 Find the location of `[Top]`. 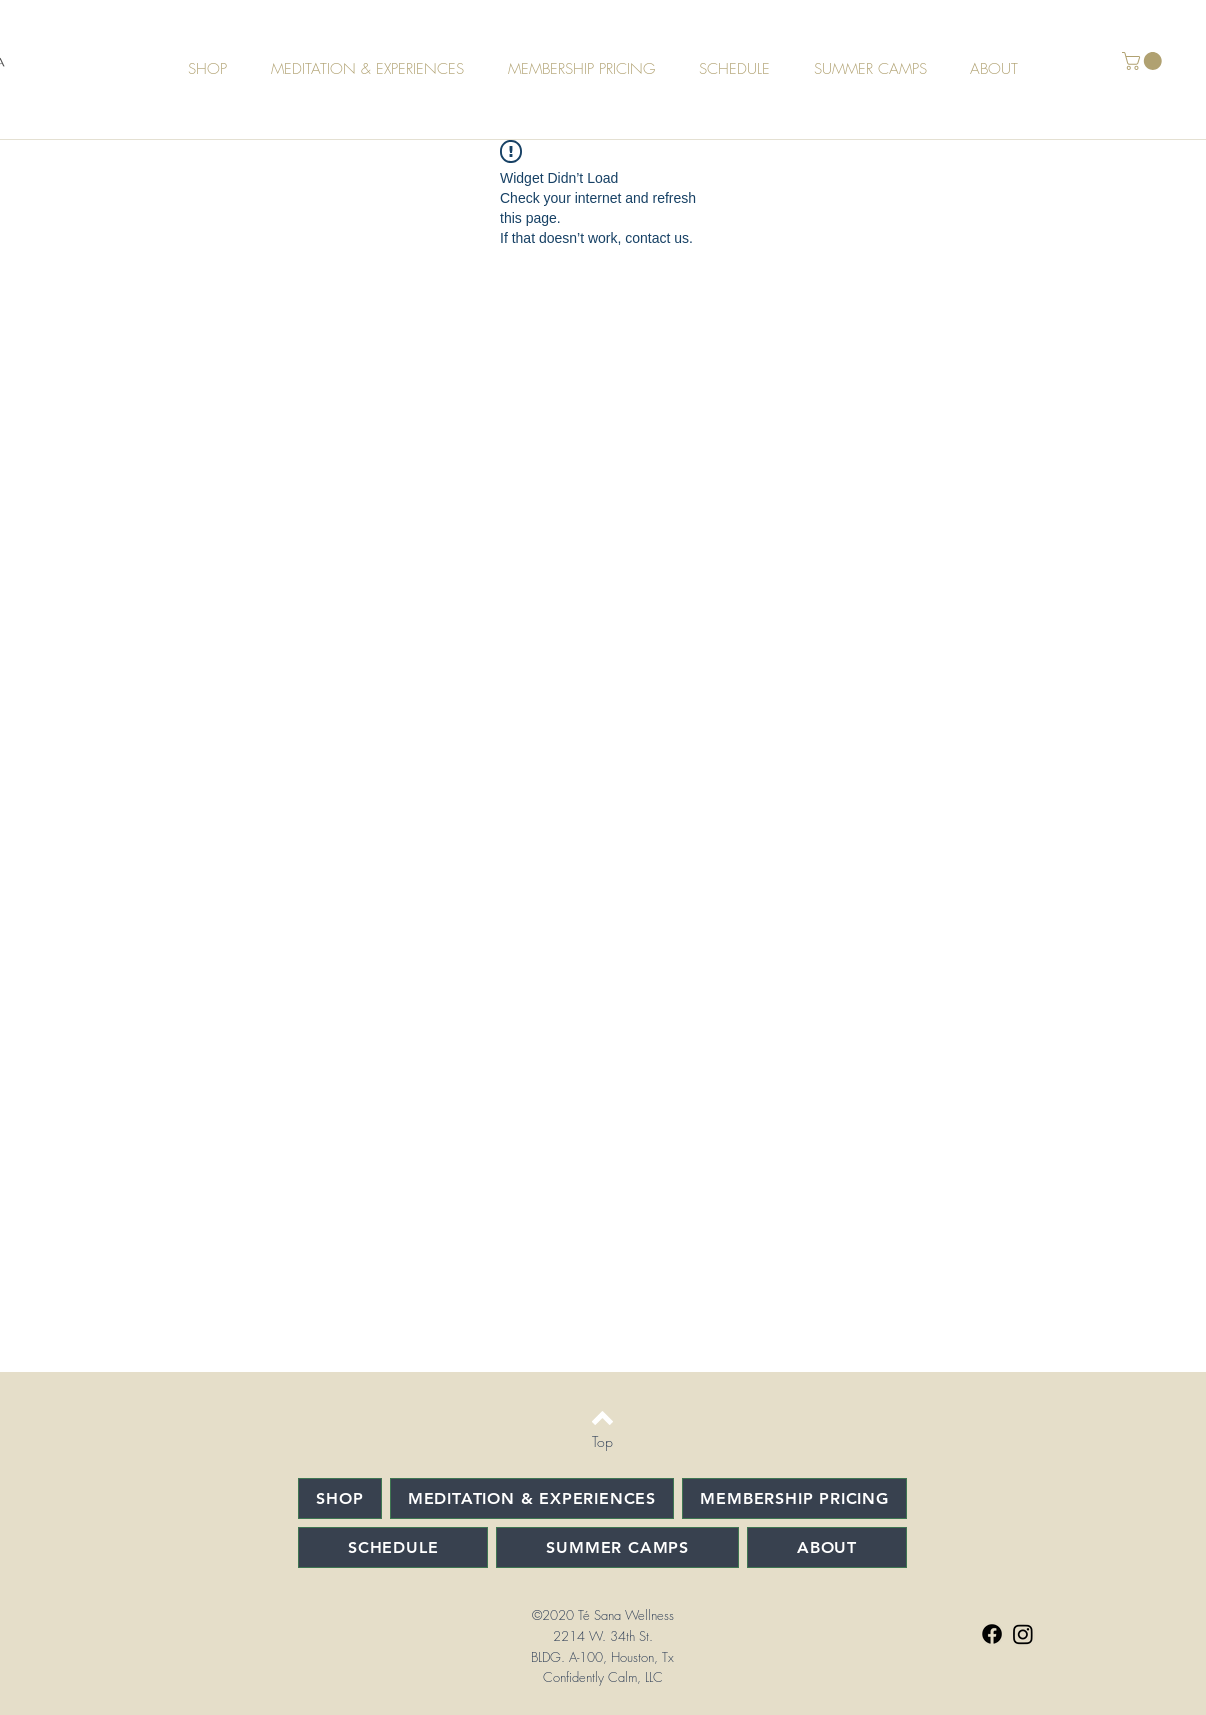

[Top] is located at coordinates (602, 1442).